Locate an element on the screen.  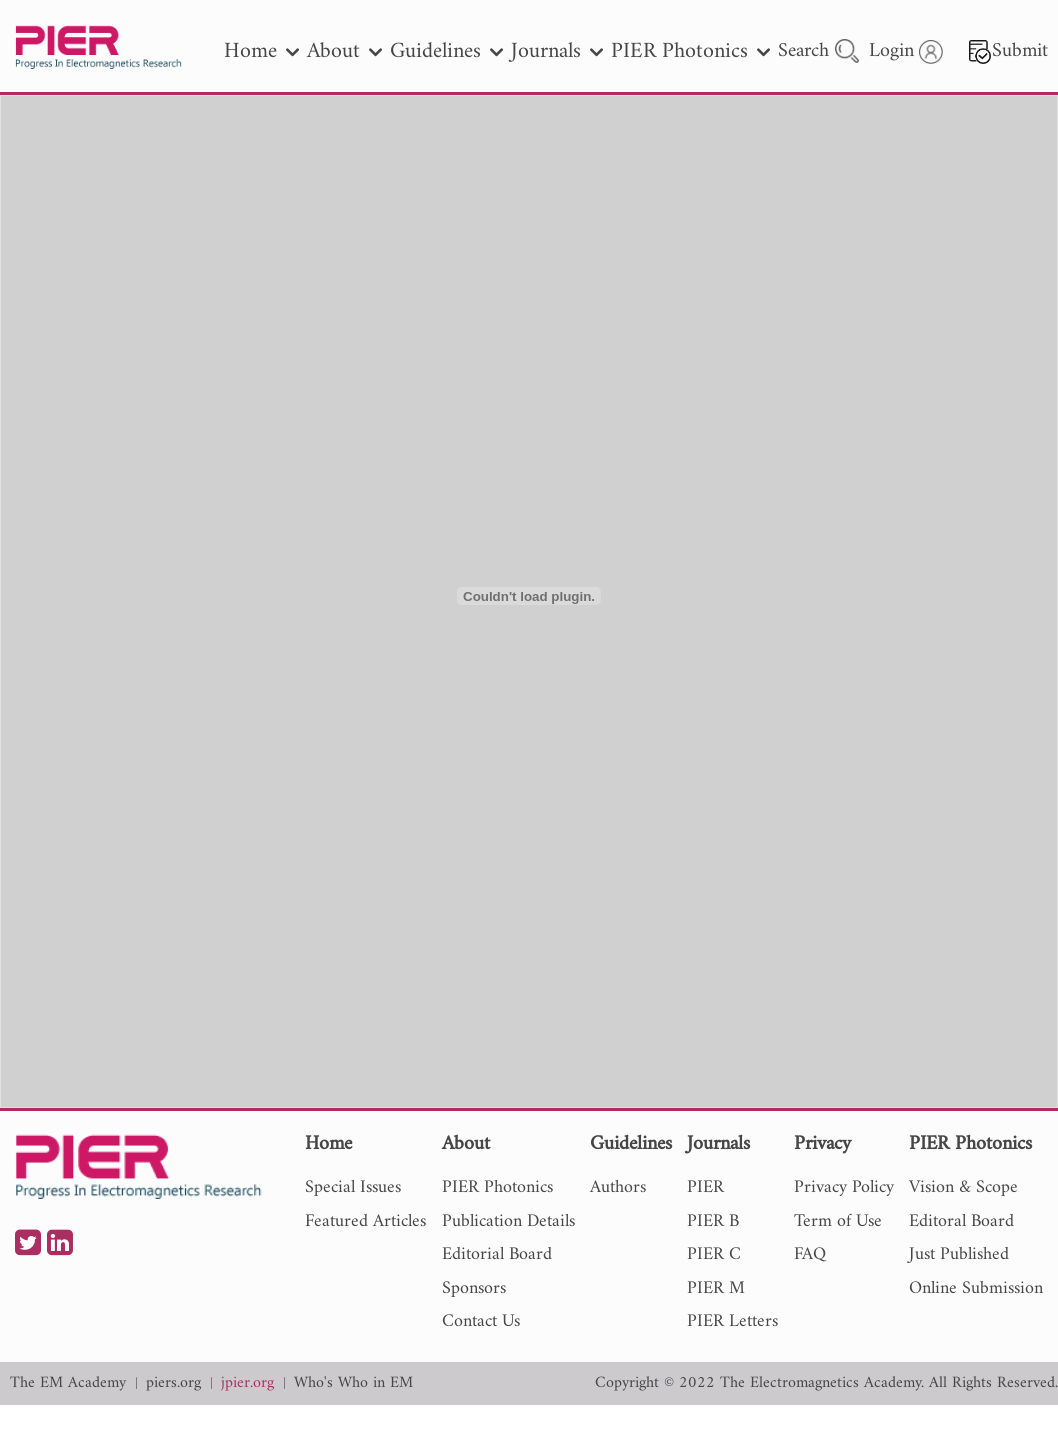
Privacy [nav] is located at coordinates (822, 1145).